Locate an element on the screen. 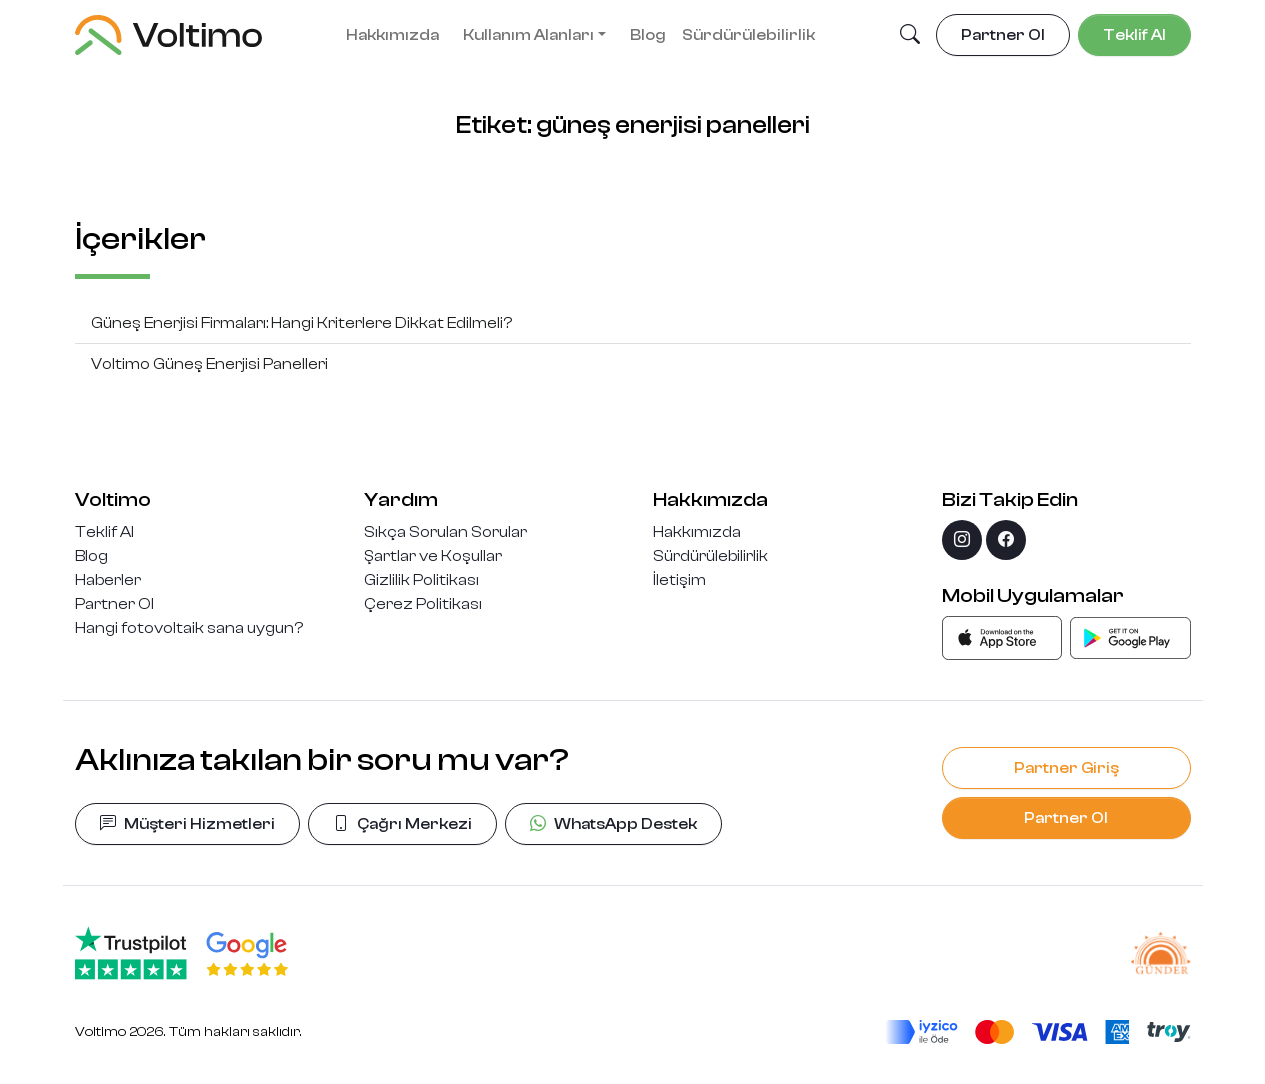  [instagram] is located at coordinates (962, 540).